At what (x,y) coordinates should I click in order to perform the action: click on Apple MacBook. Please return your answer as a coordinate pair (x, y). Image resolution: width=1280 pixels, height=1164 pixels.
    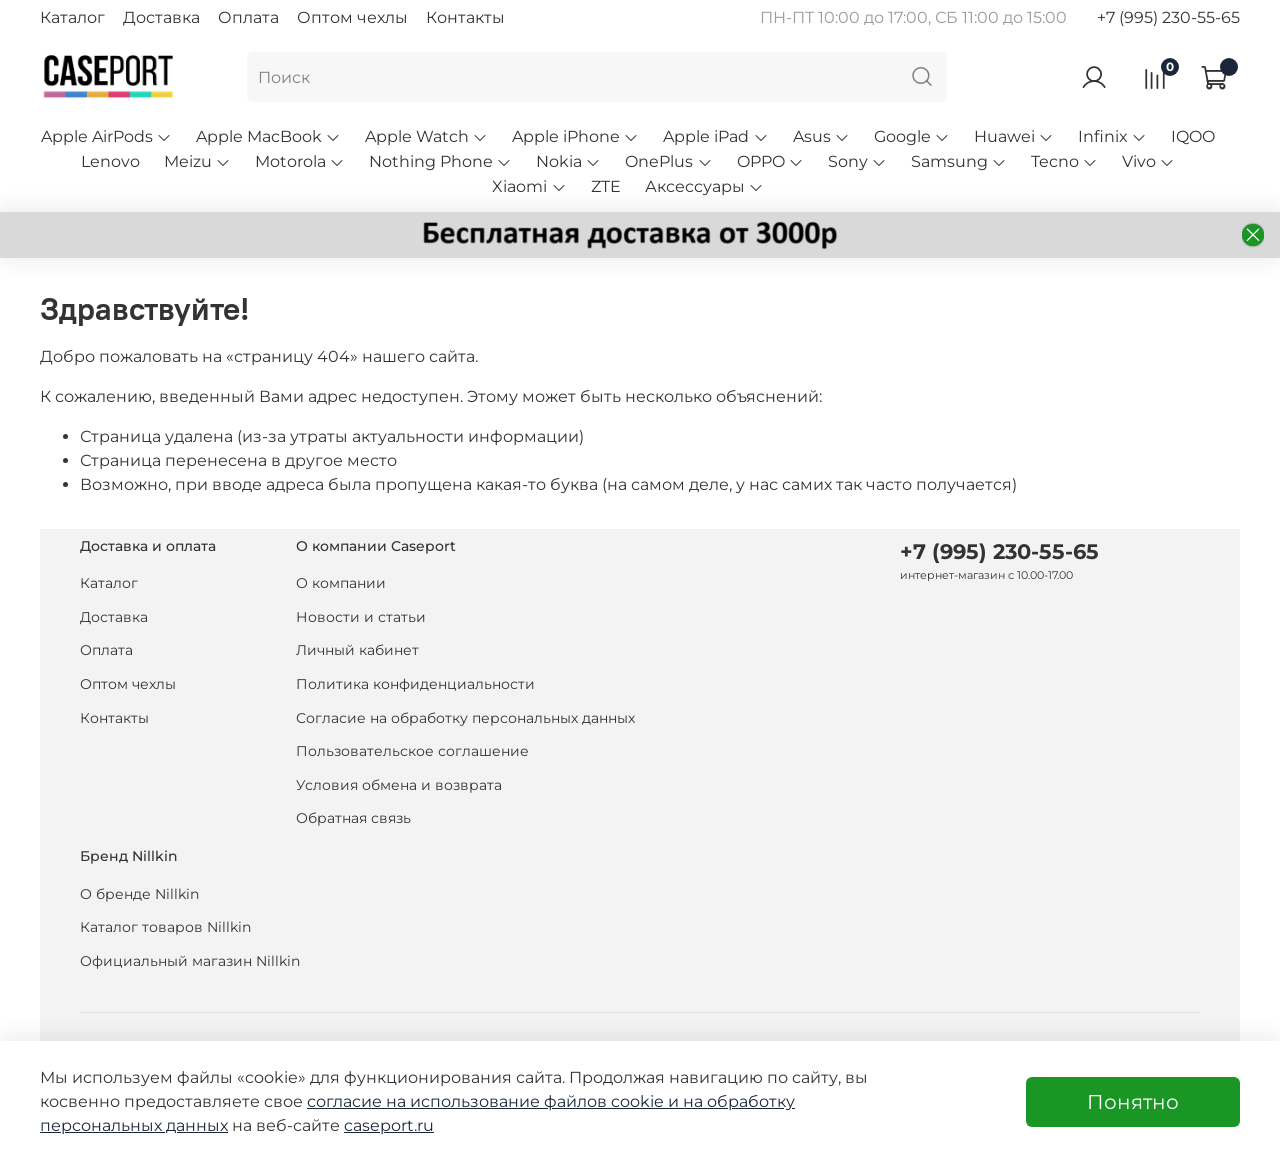
    Looking at the image, I should click on (268, 136).